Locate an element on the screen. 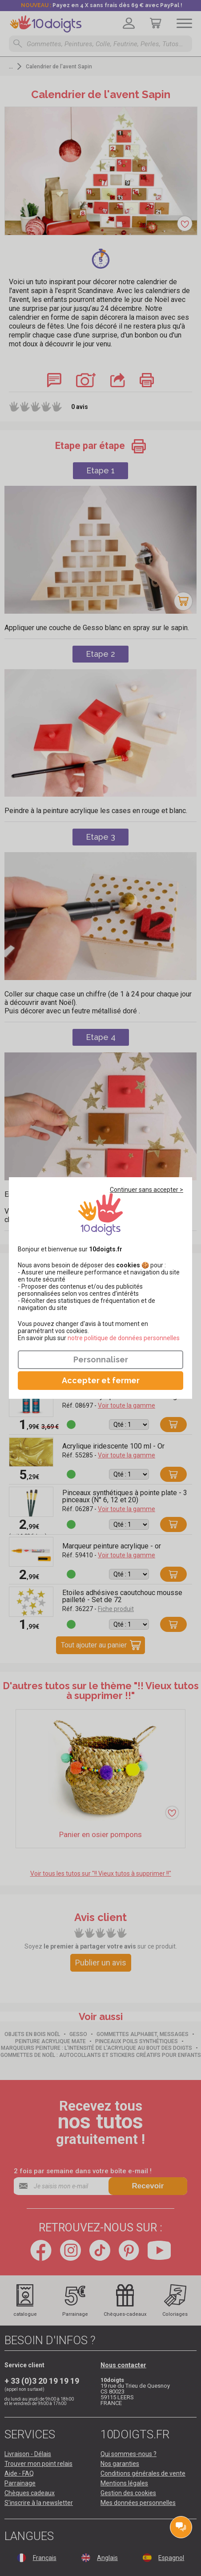 The width and height of the screenshot is (201, 2576). ​​​​​​​notre politique de données personnelles is located at coordinates (124, 1338).